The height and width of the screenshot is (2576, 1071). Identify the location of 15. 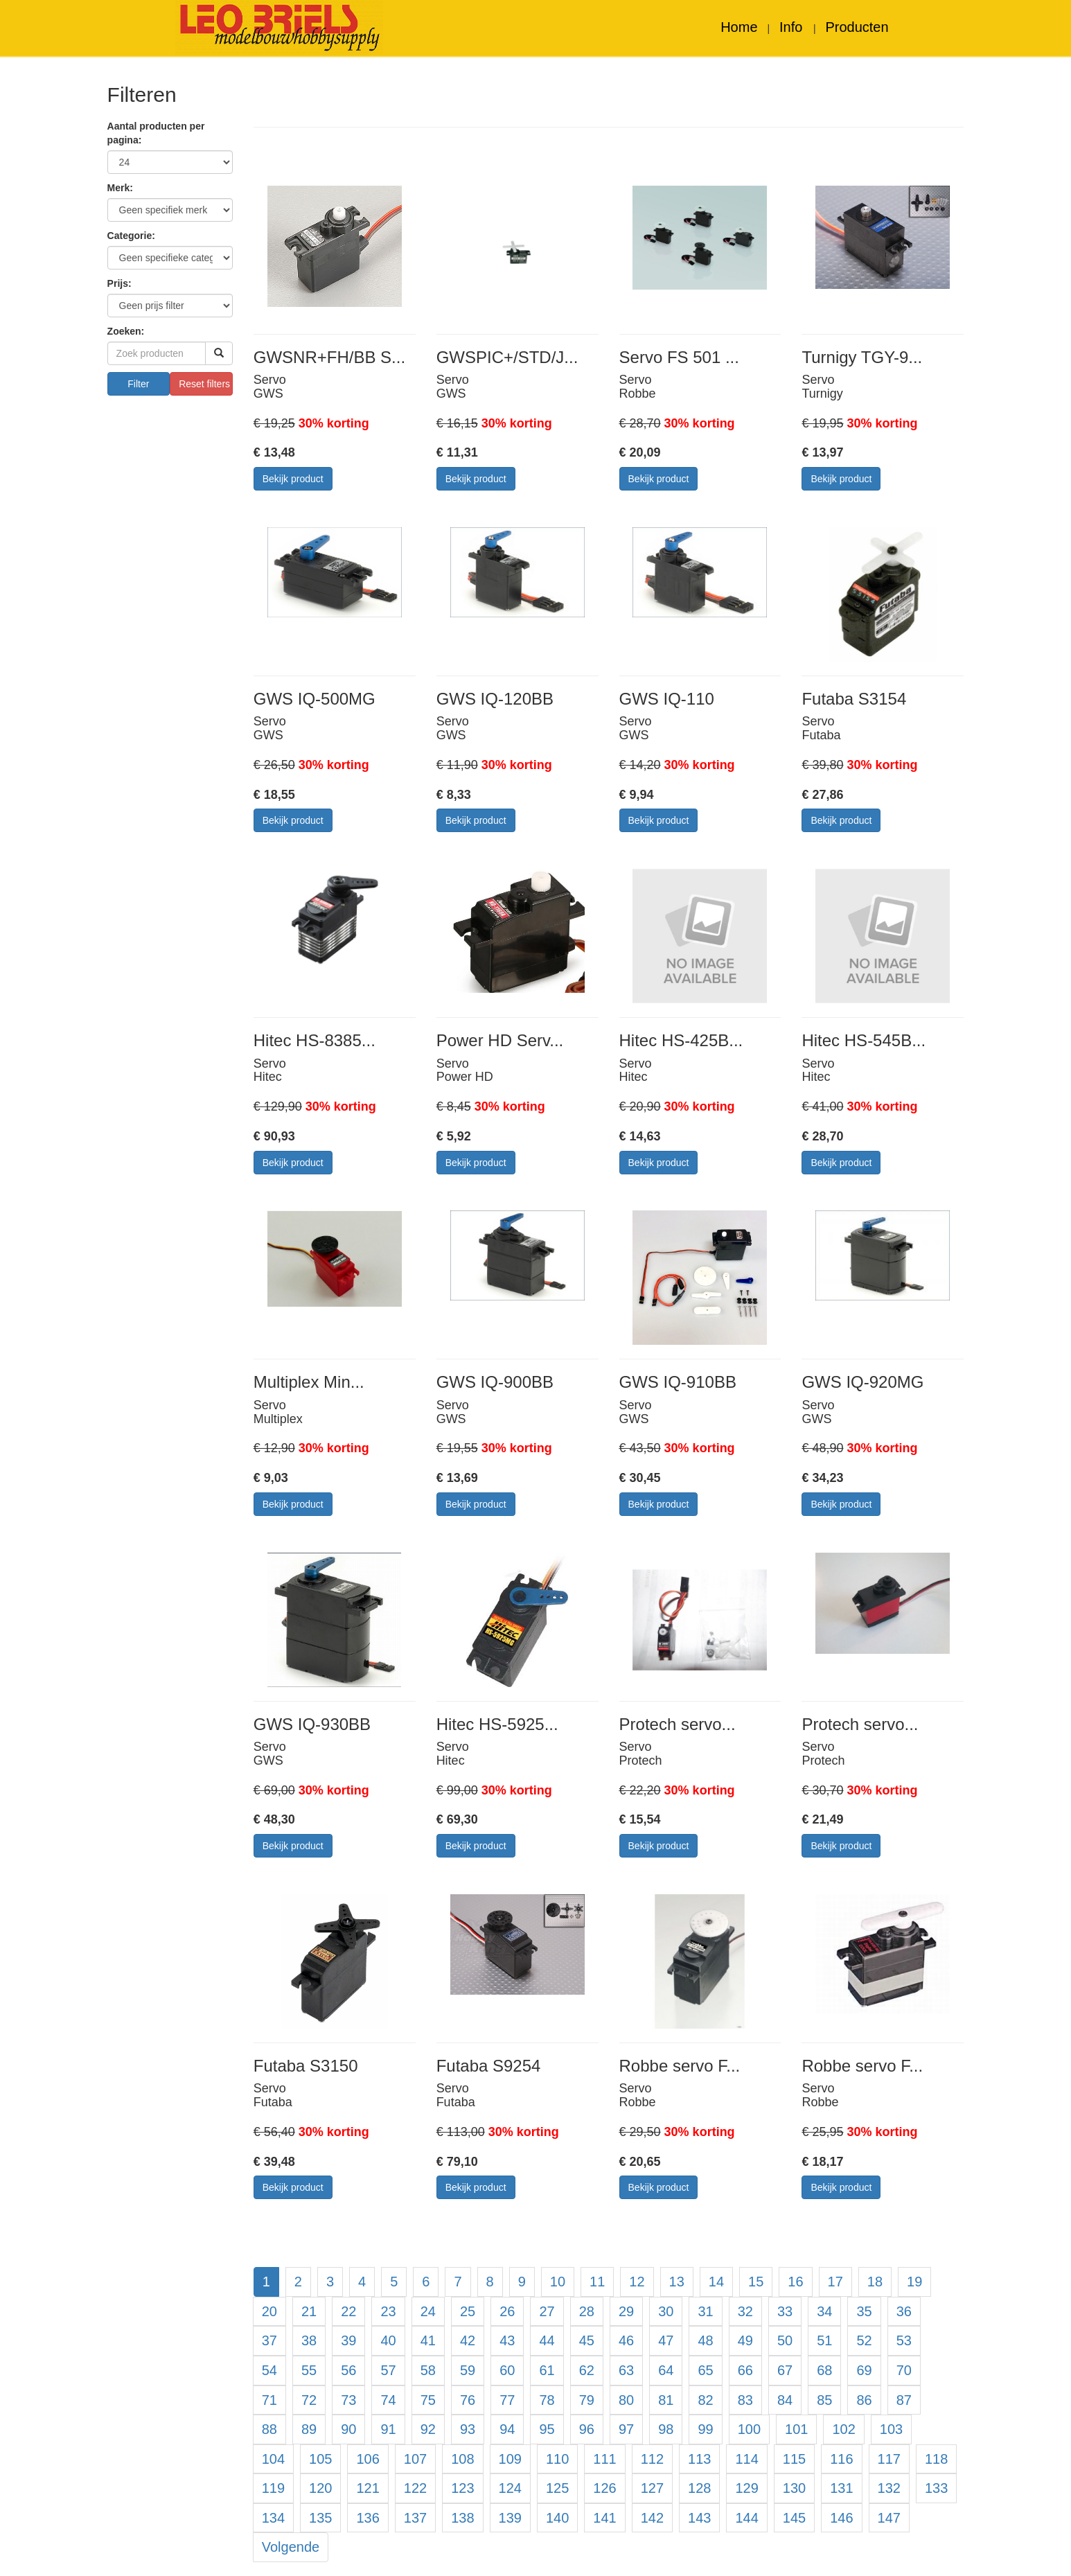
(755, 2281).